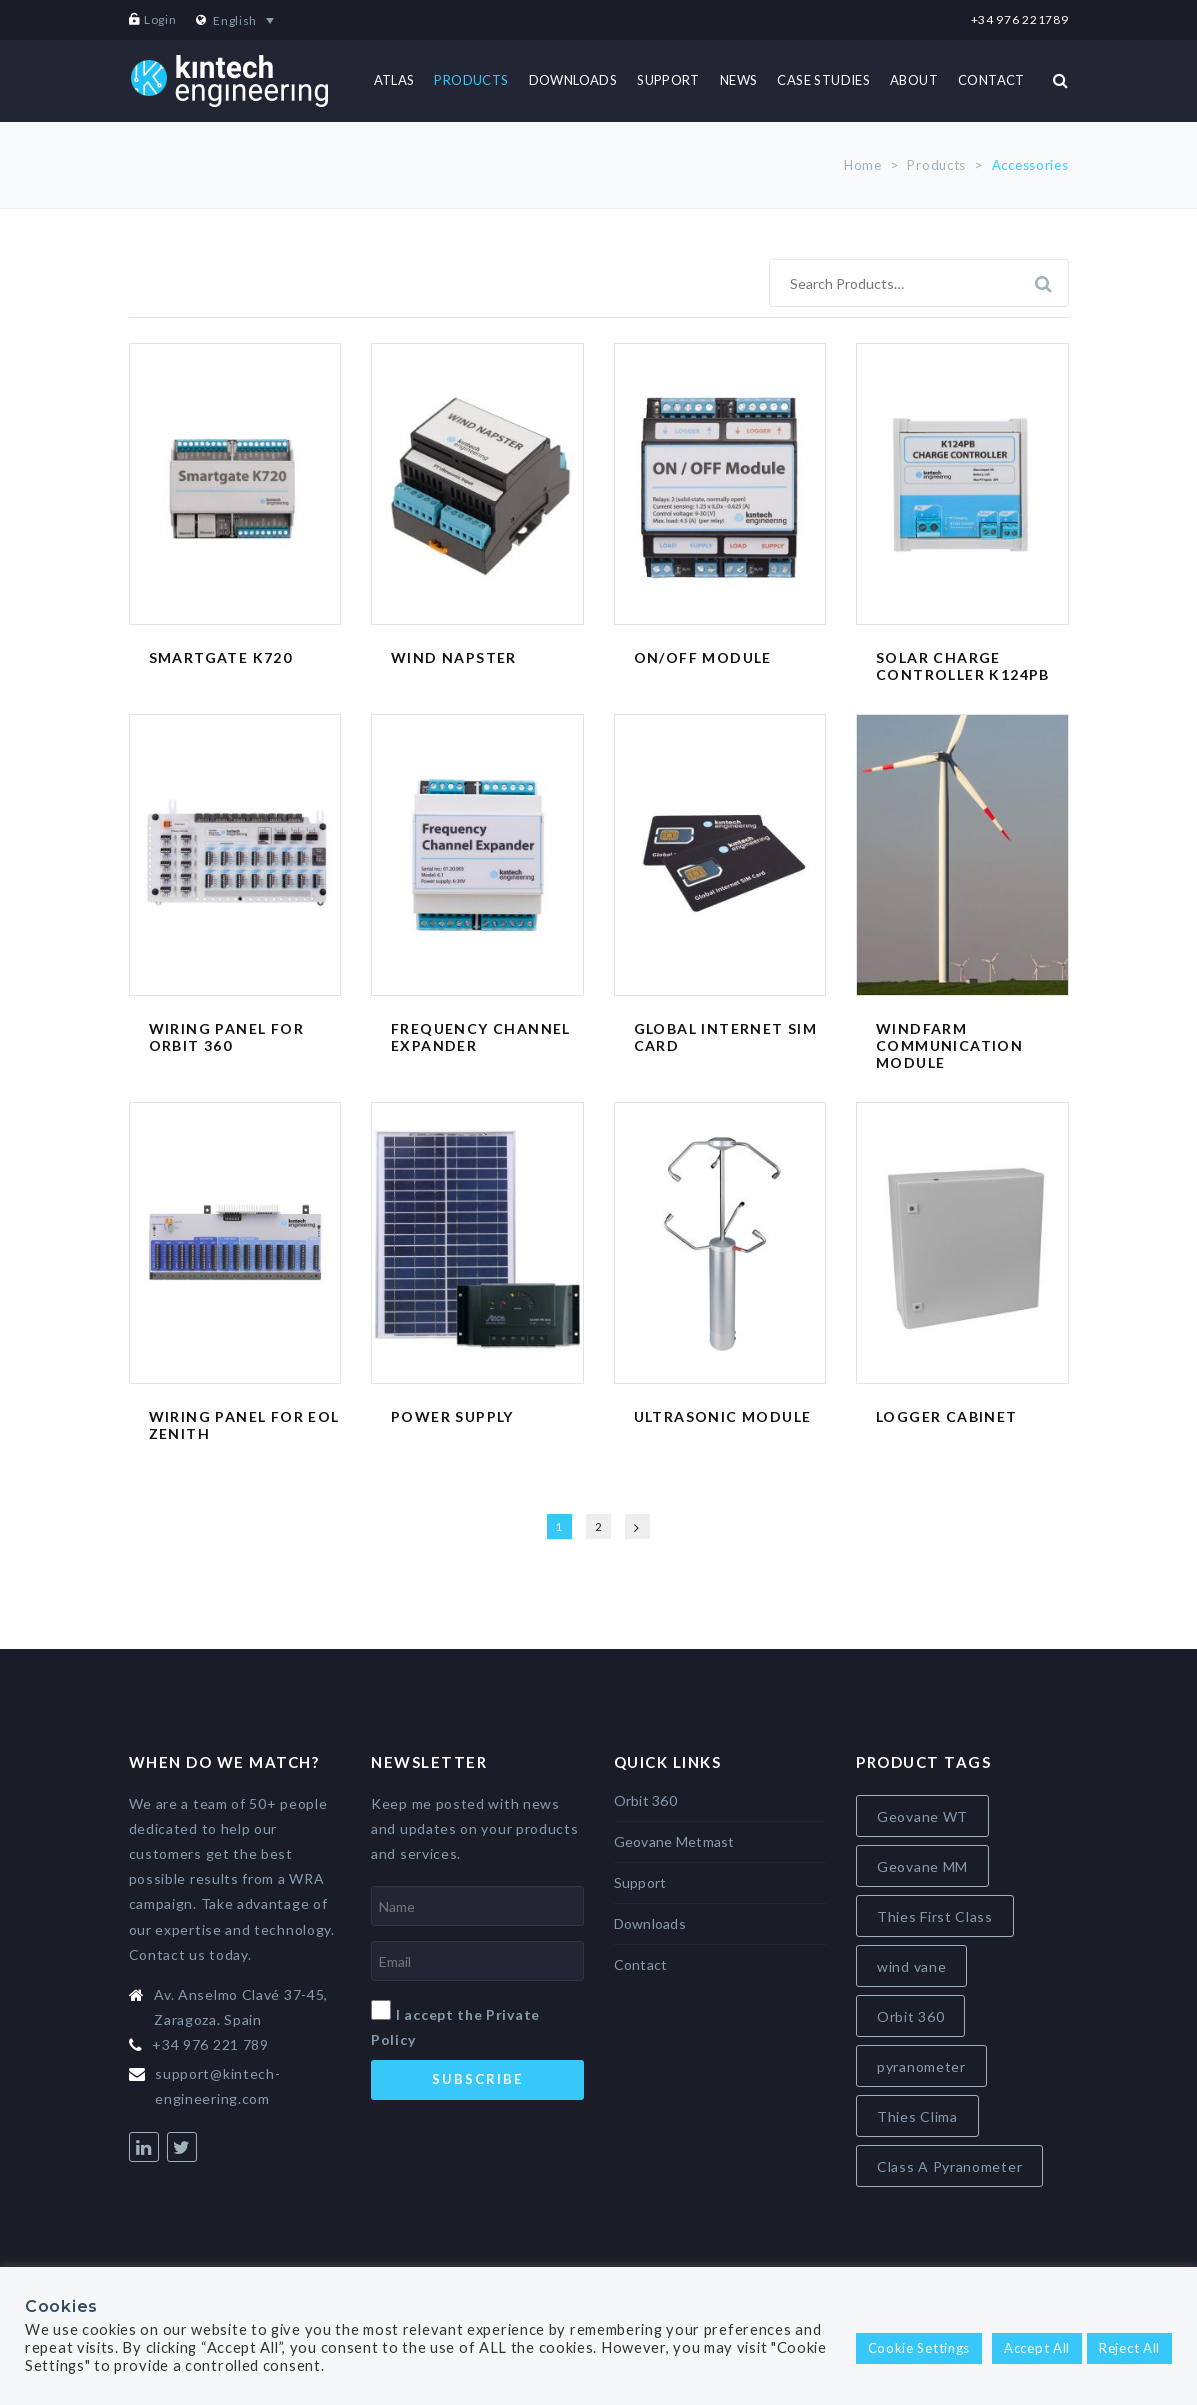 The height and width of the screenshot is (2405, 1197). Describe the element at coordinates (949, 1045) in the screenshot. I see `Windfarm Communication Module` at that location.